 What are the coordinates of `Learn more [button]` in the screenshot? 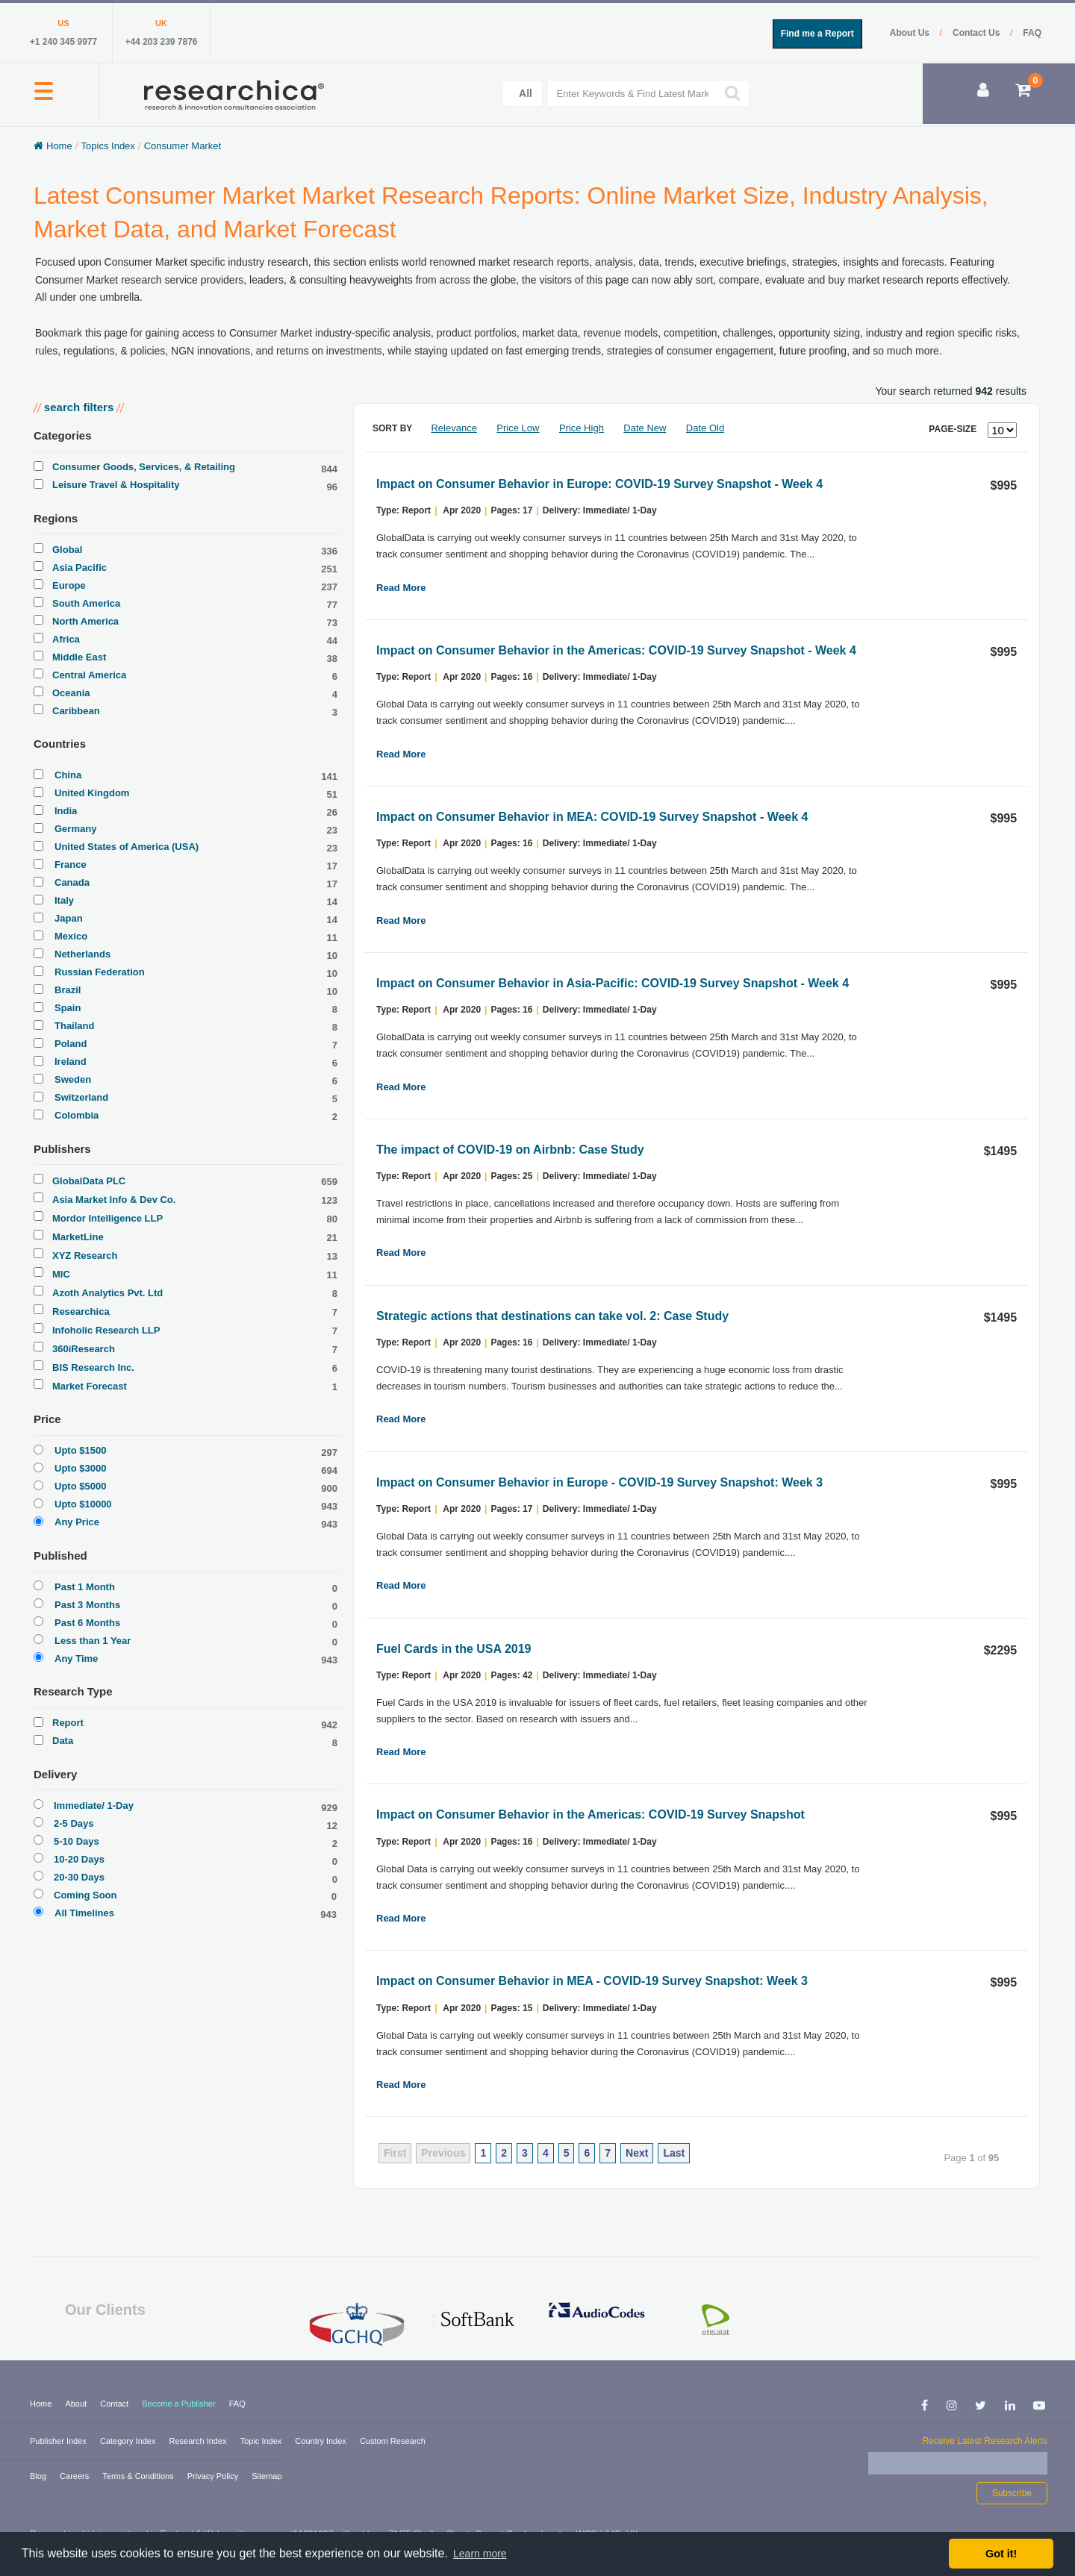 It's located at (480, 2554).